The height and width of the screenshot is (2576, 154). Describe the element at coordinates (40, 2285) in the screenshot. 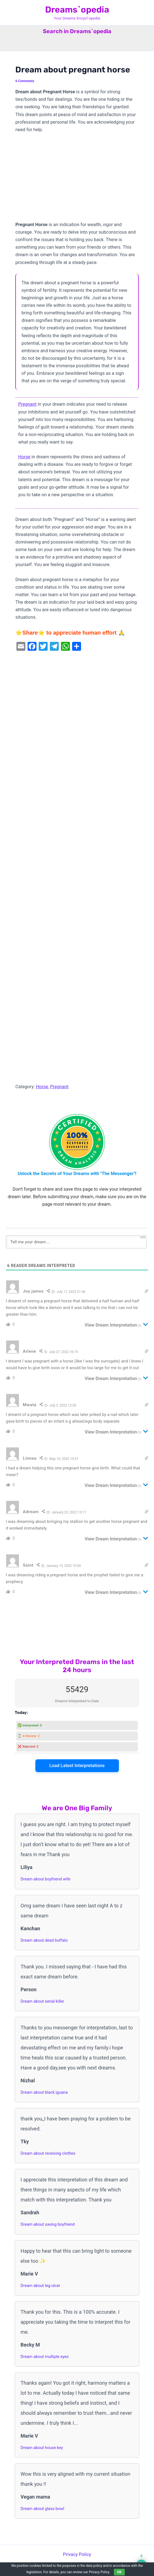

I see `Dream about leg ulcer` at that location.